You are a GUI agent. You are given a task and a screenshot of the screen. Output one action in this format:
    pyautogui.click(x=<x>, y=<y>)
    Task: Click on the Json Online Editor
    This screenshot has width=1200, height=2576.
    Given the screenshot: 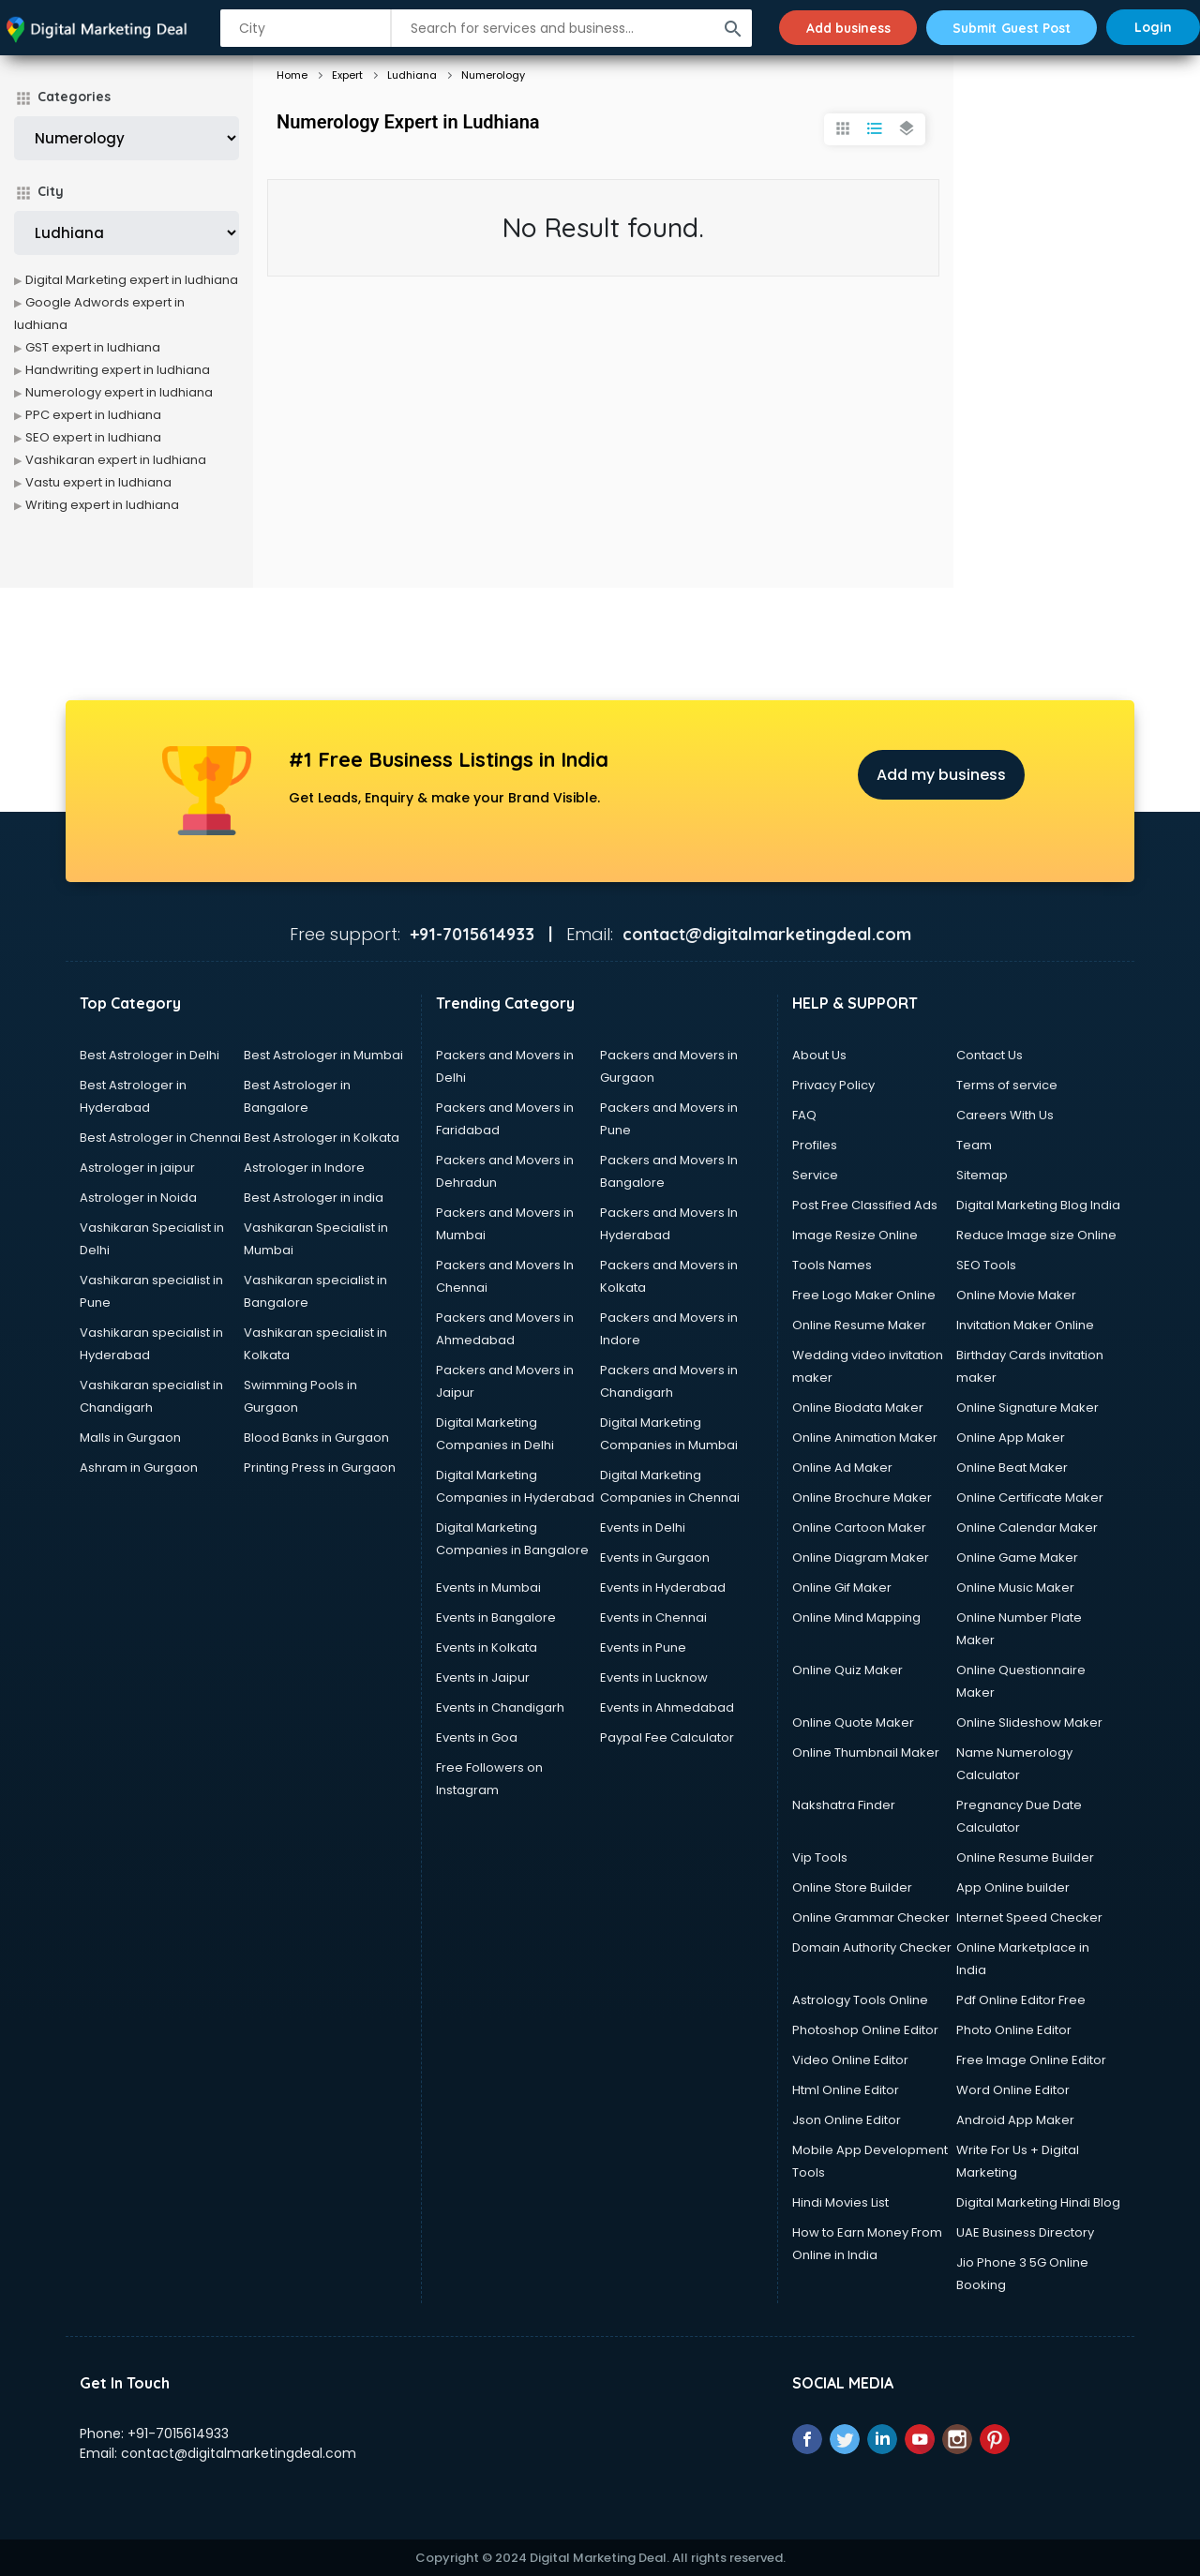 What is the action you would take?
    pyautogui.click(x=846, y=2120)
    